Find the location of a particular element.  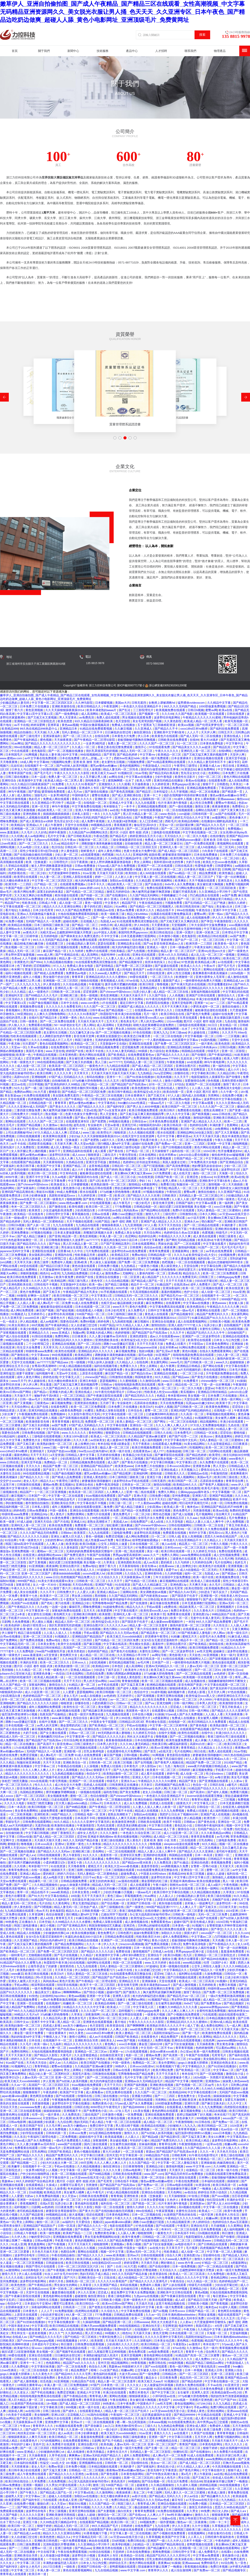

加勒比av在线播放 is located at coordinates (122, 880).